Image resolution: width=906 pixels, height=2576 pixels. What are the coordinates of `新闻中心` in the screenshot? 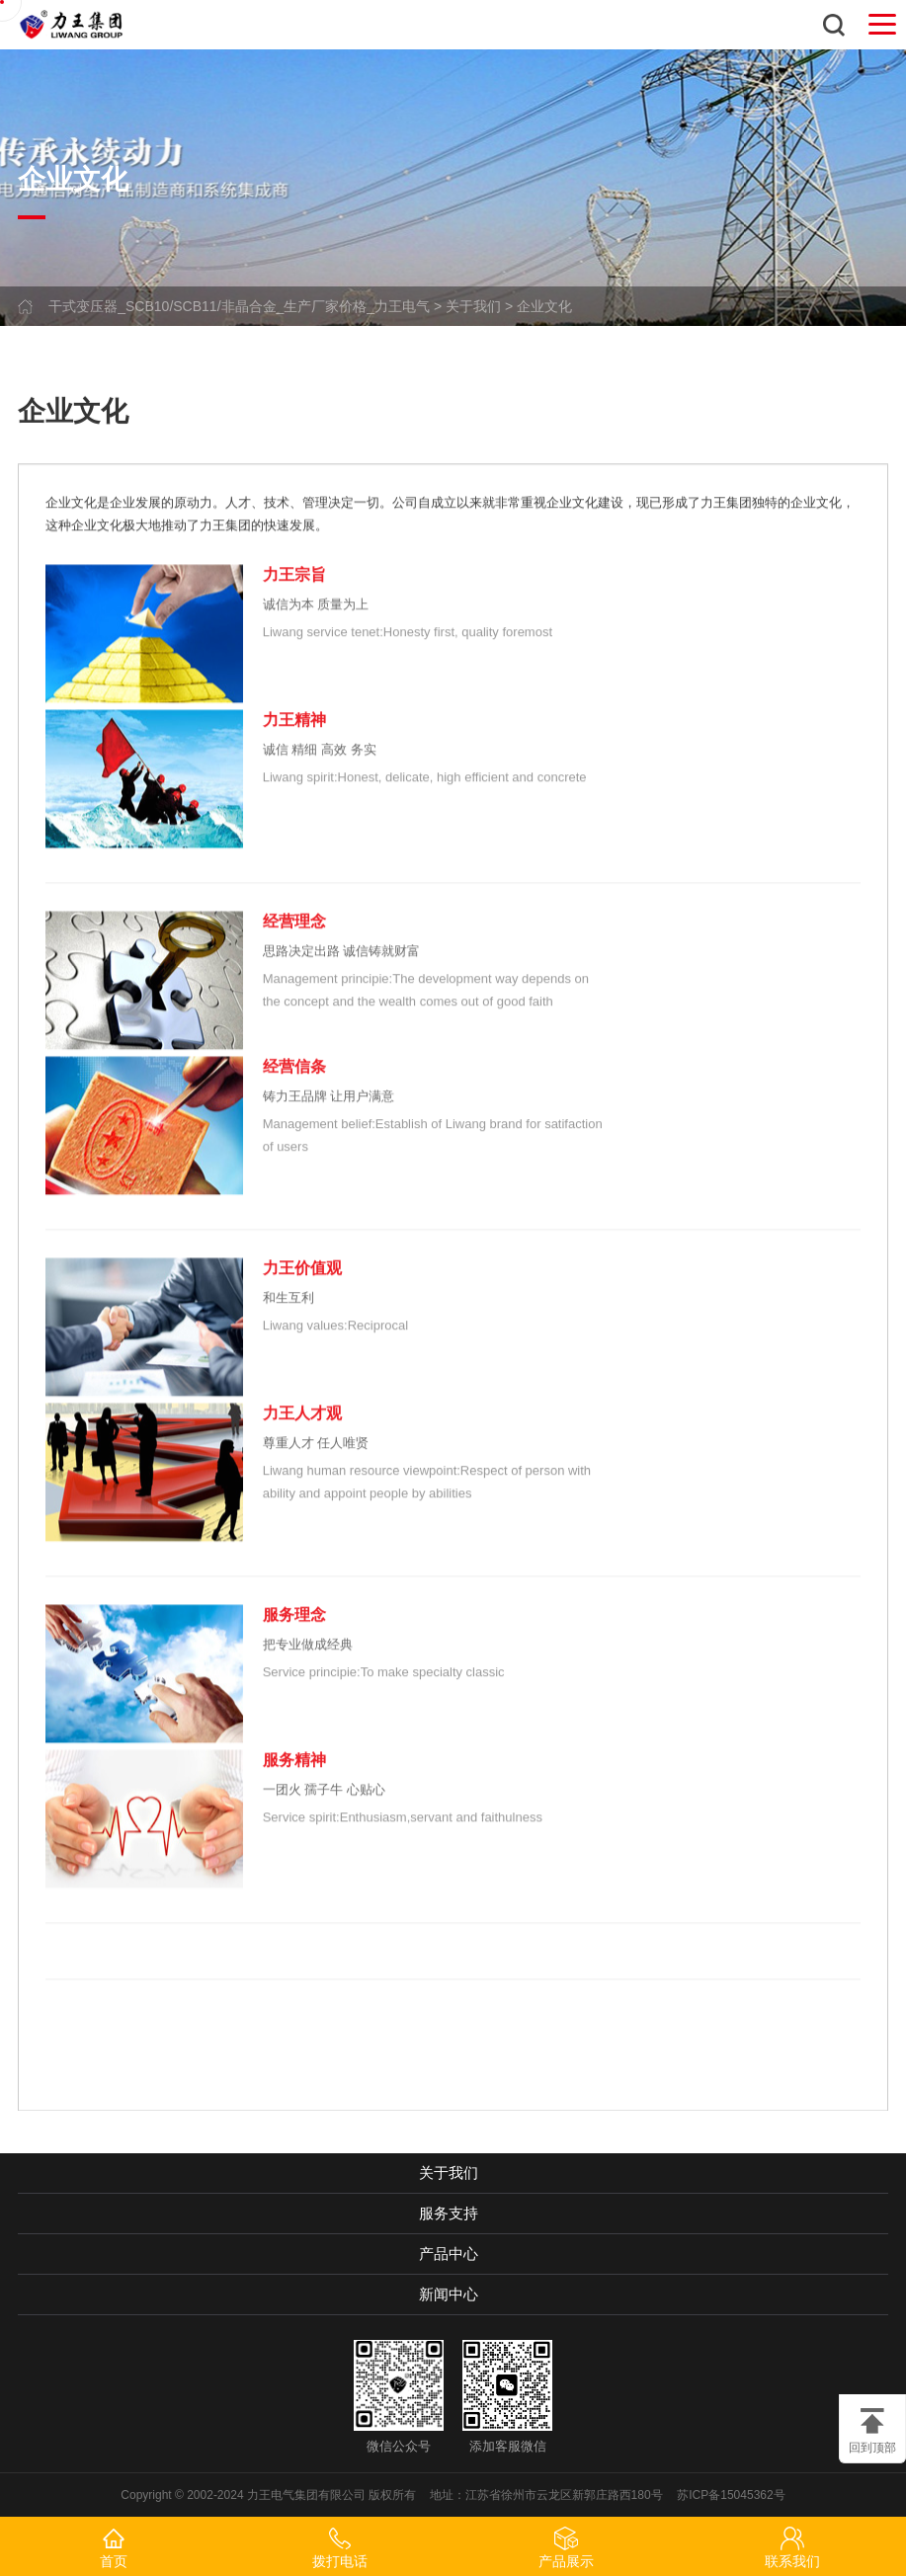 It's located at (448, 2294).